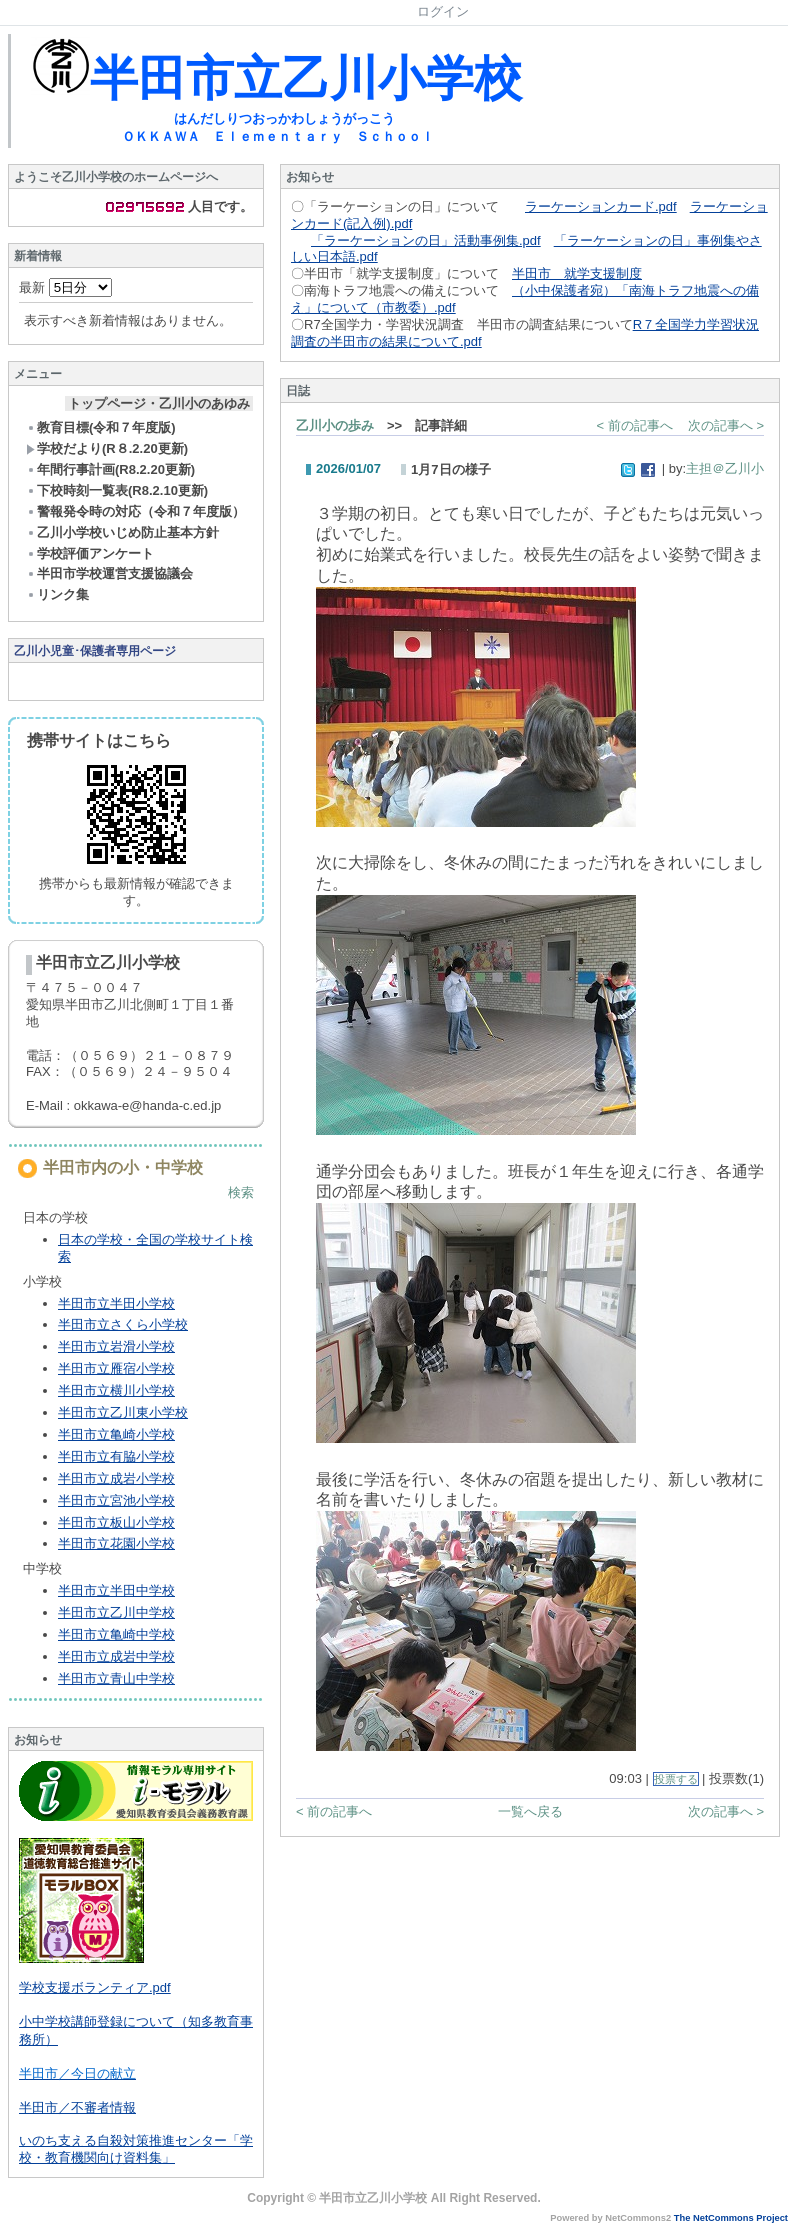 This screenshot has height=2224, width=788. Describe the element at coordinates (116, 1368) in the screenshot. I see `半田市立雁宿小学校` at that location.